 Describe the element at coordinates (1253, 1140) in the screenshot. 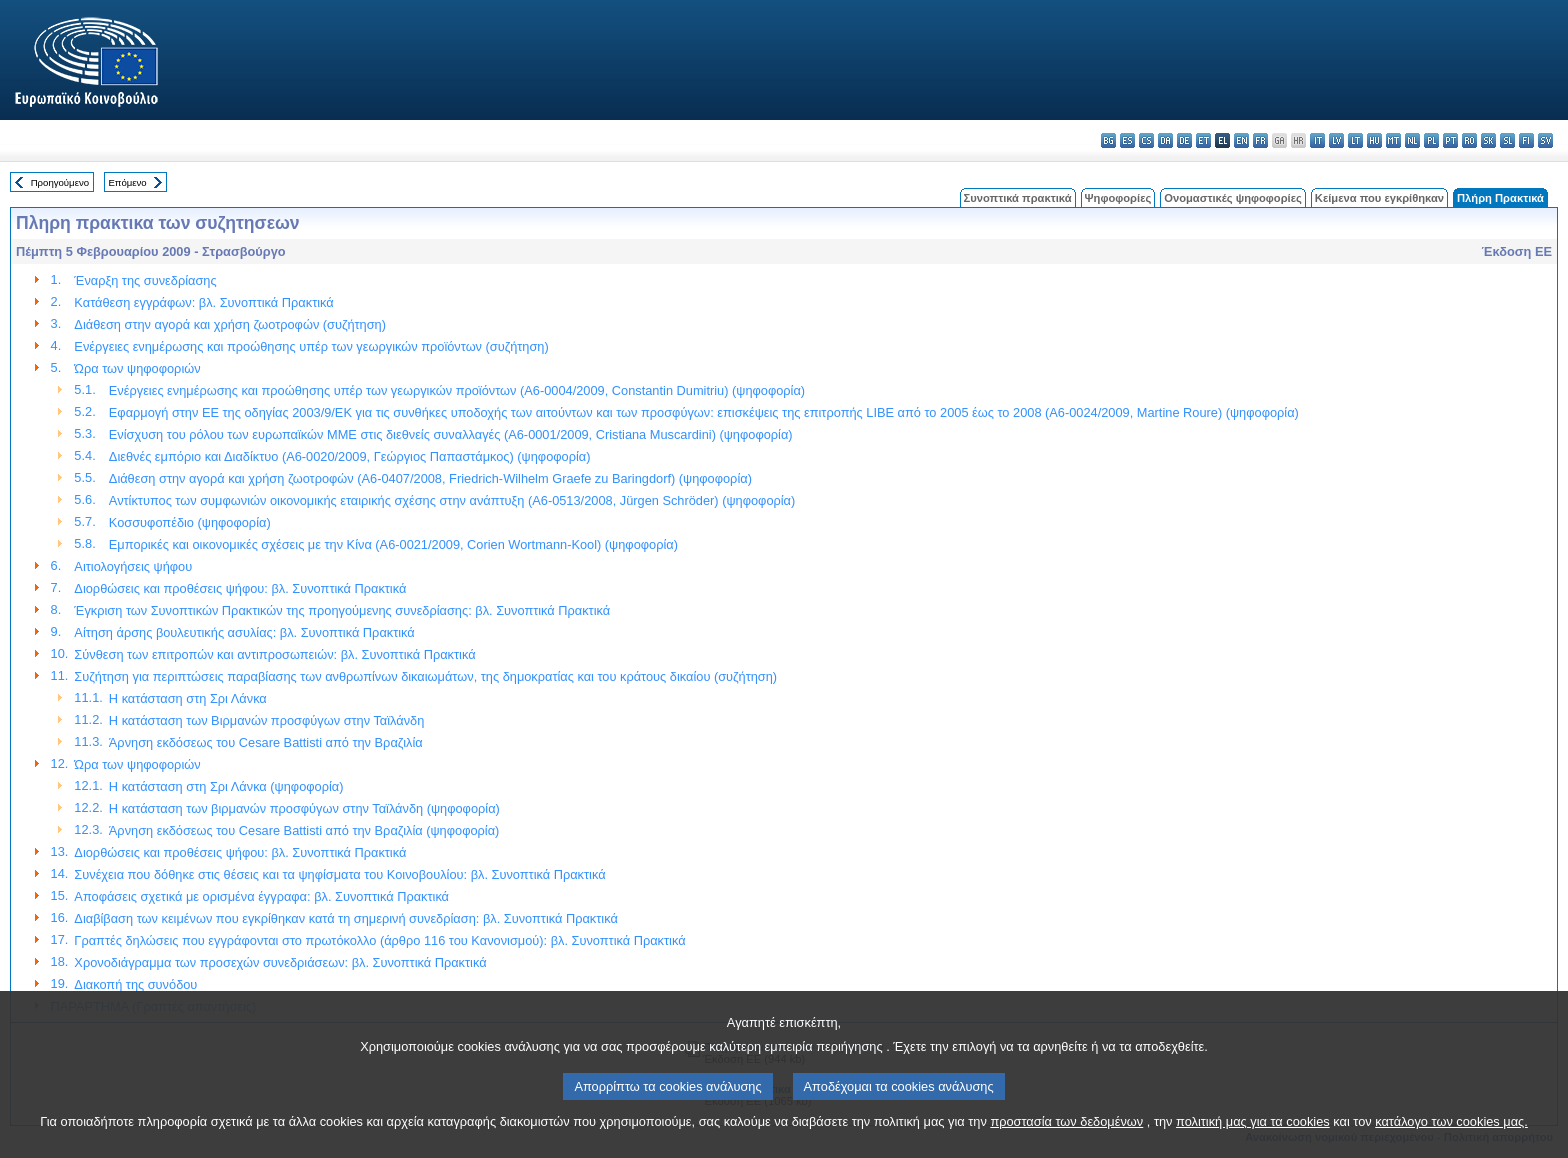

I see `πολιτική μας για τα cookies` at that location.